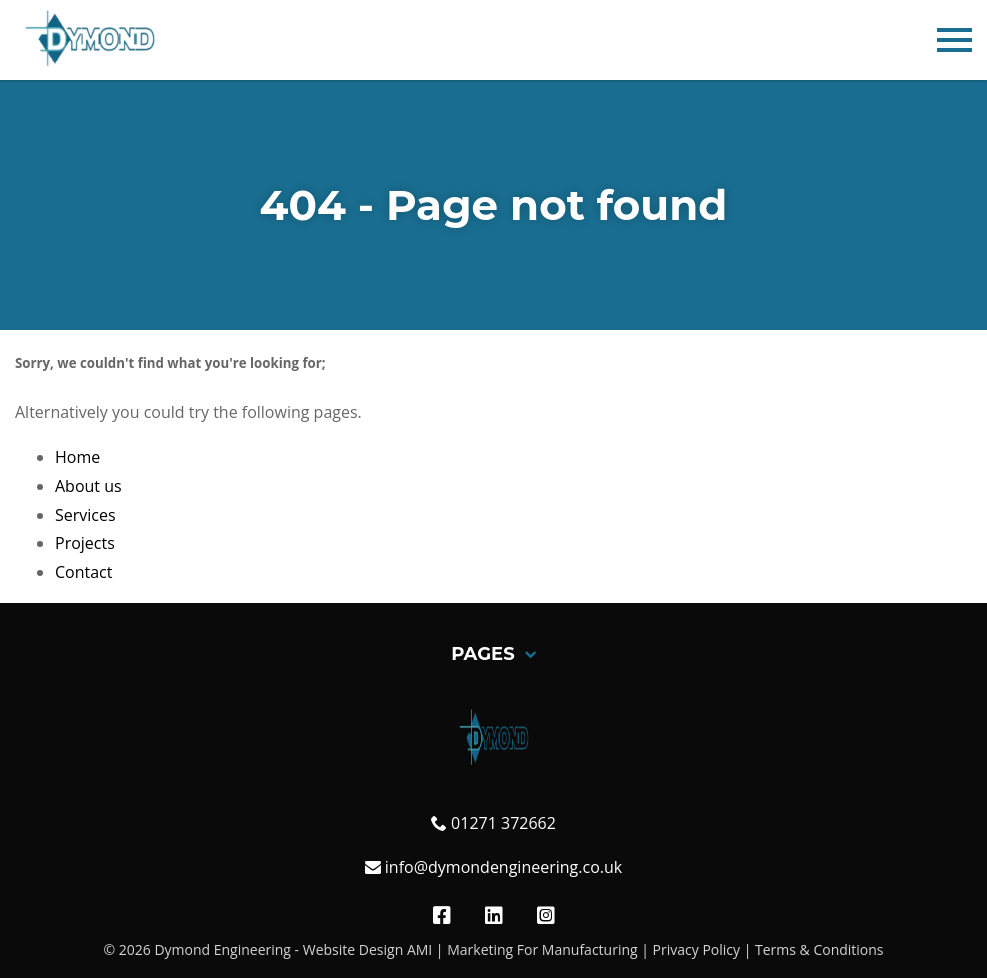 The height and width of the screenshot is (978, 987). Describe the element at coordinates (85, 515) in the screenshot. I see `Services` at that location.